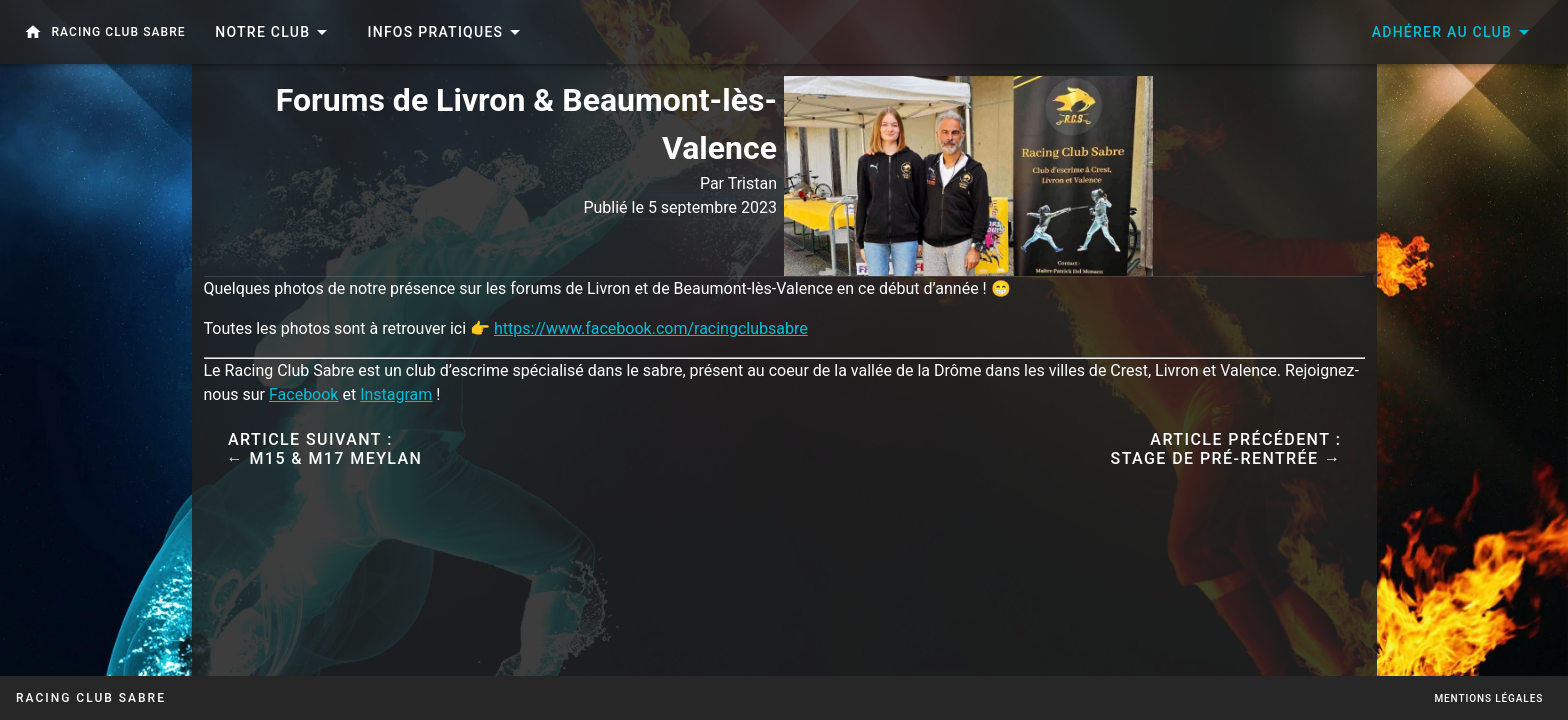 This screenshot has width=1568, height=720. Describe the element at coordinates (396, 394) in the screenshot. I see `Instagram` at that location.